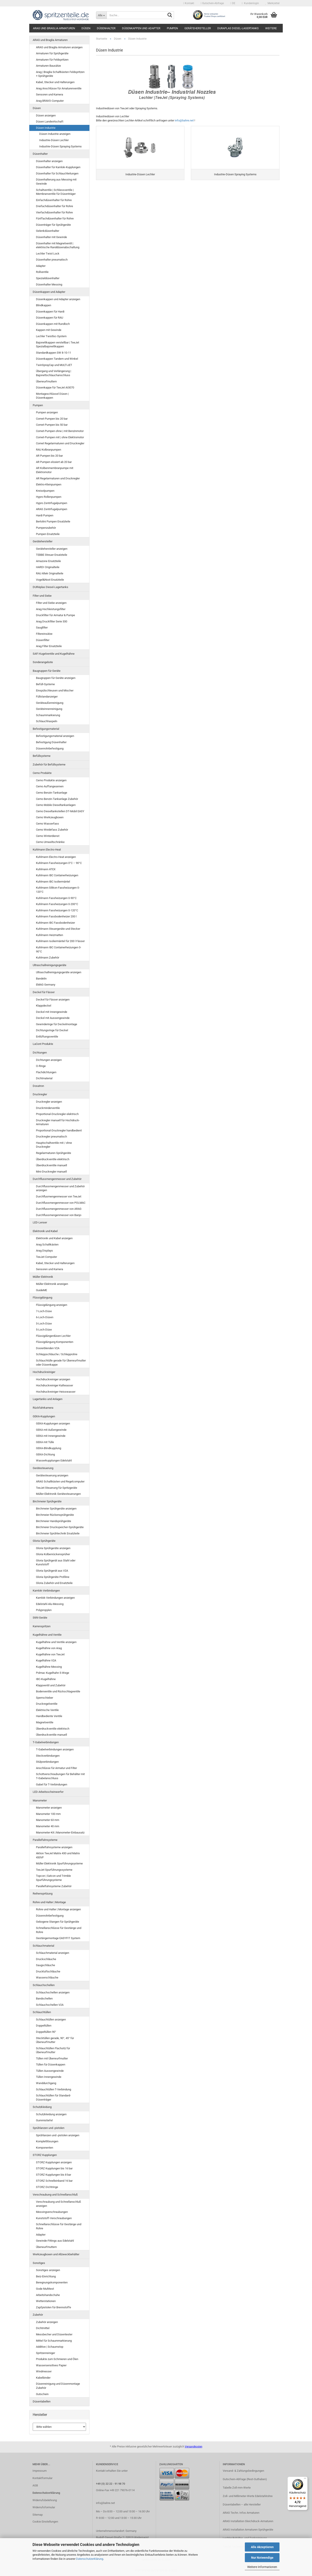 The width and height of the screenshot is (312, 2576). What do you see at coordinates (43, 1044) in the screenshot?
I see `LaCont Produkte` at bounding box center [43, 1044].